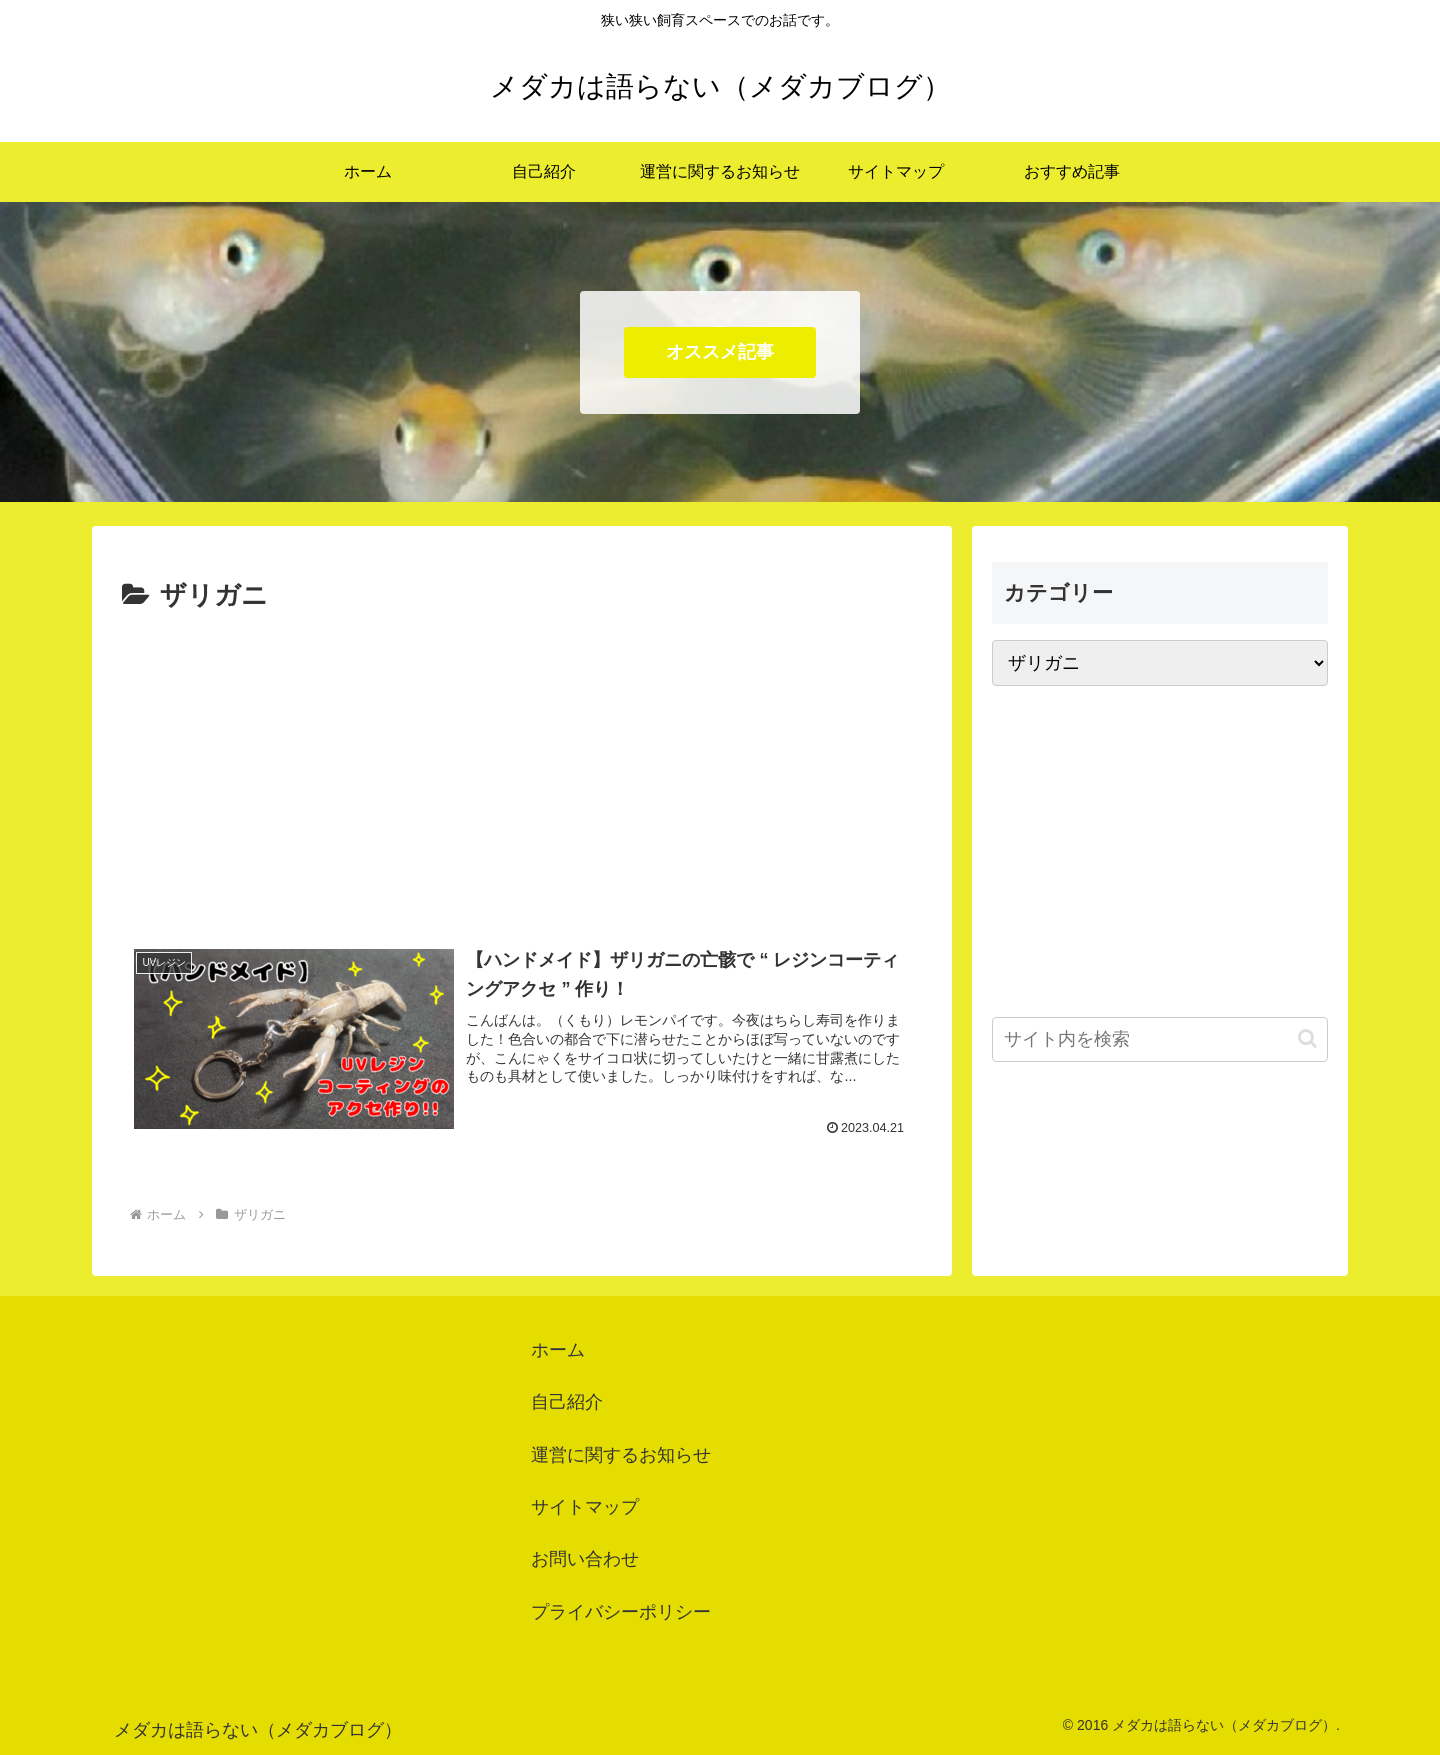  Describe the element at coordinates (585, 1507) in the screenshot. I see `サイトマップ` at that location.